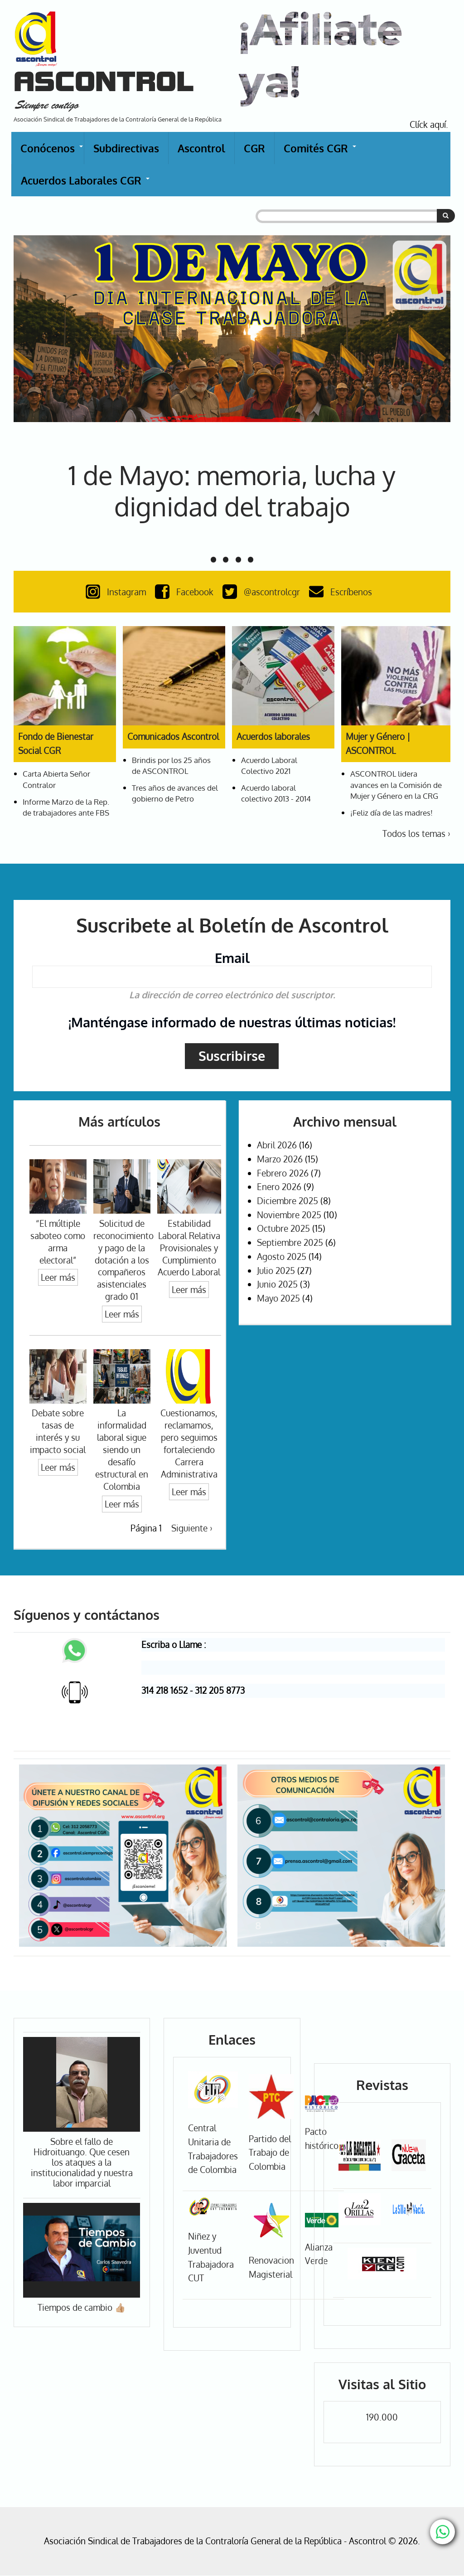  What do you see at coordinates (189, 1248) in the screenshot?
I see `Estabilidad Laboral Relativa Provisionales y Cumplimiento Acuerdo Laboral` at bounding box center [189, 1248].